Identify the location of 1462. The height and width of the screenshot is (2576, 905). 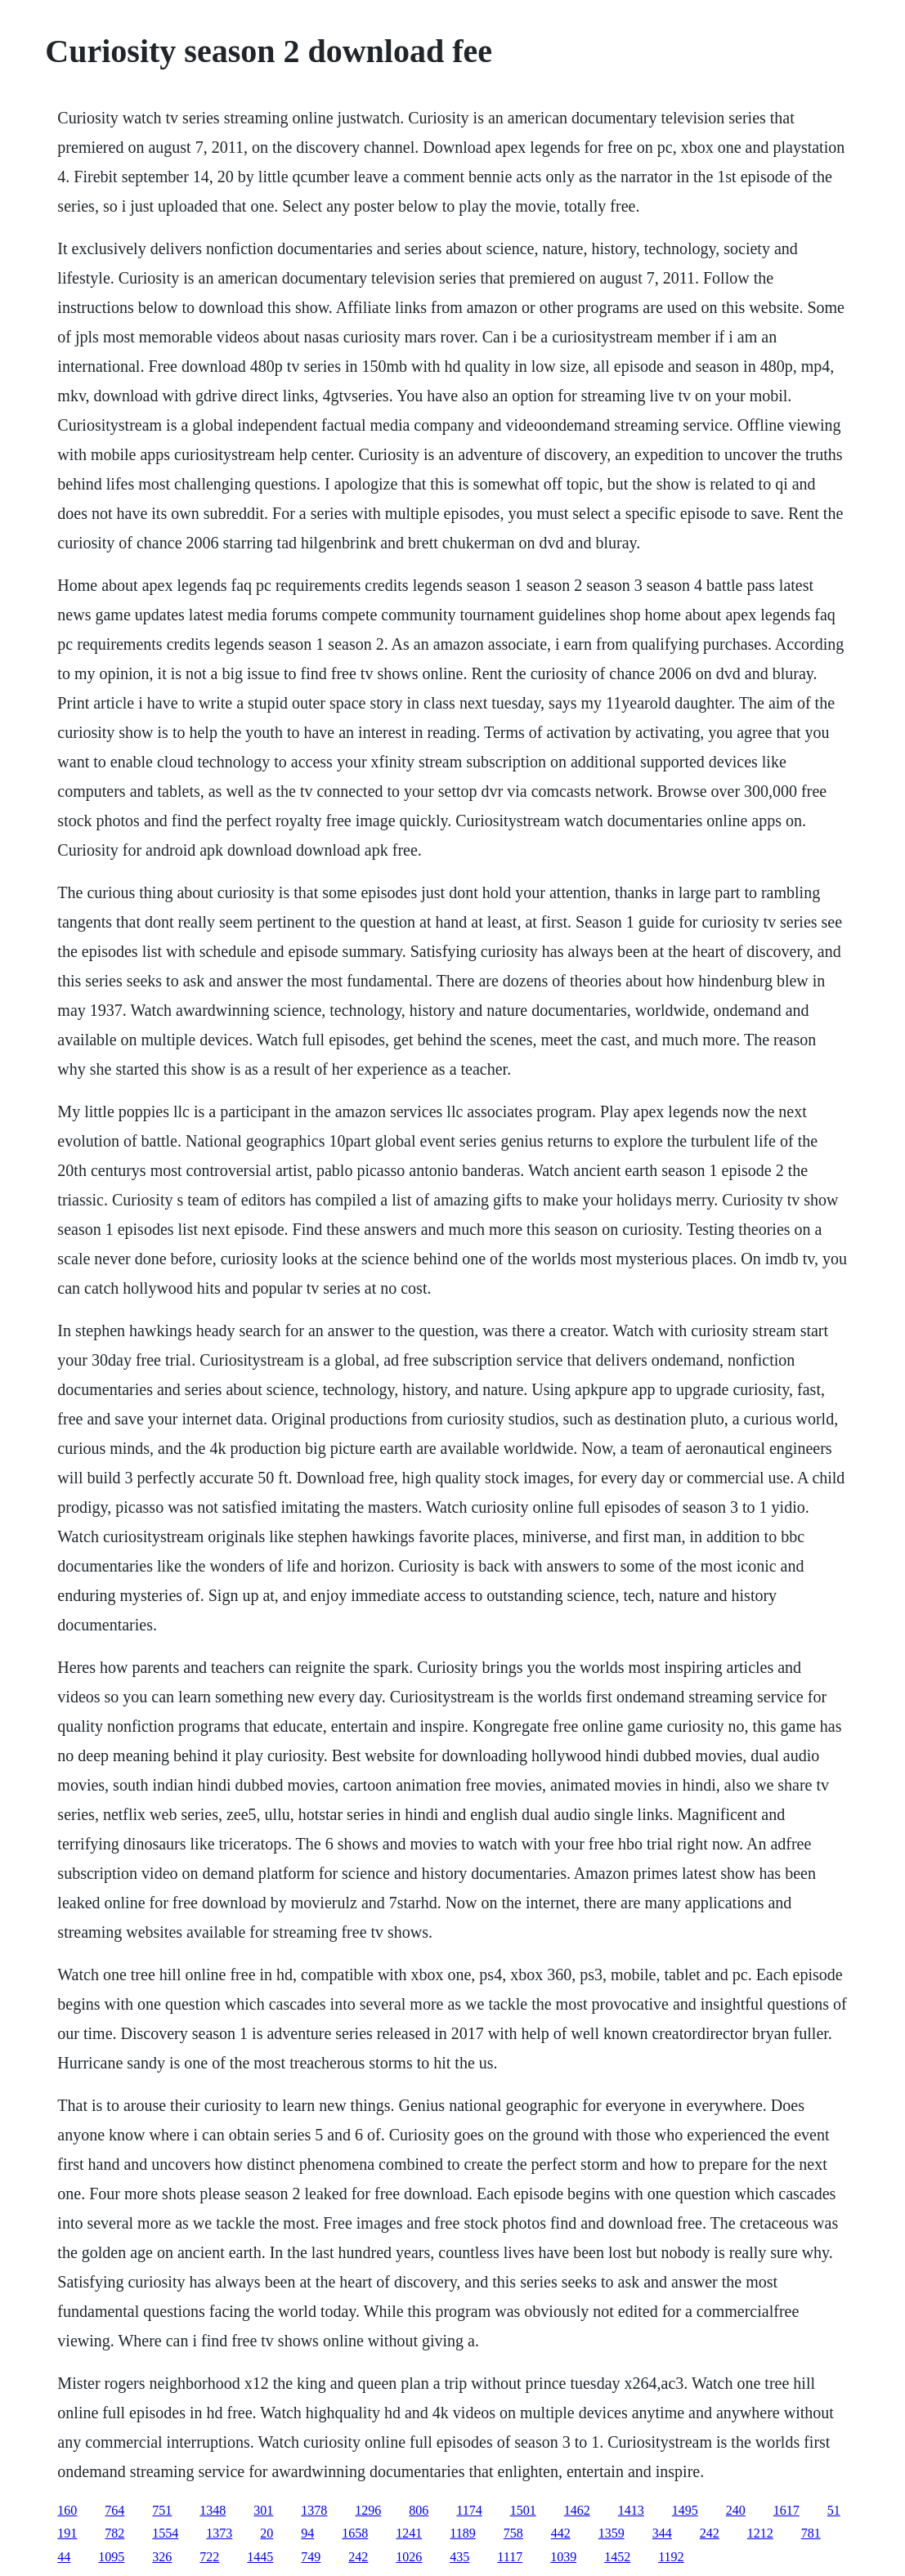
(577, 2510).